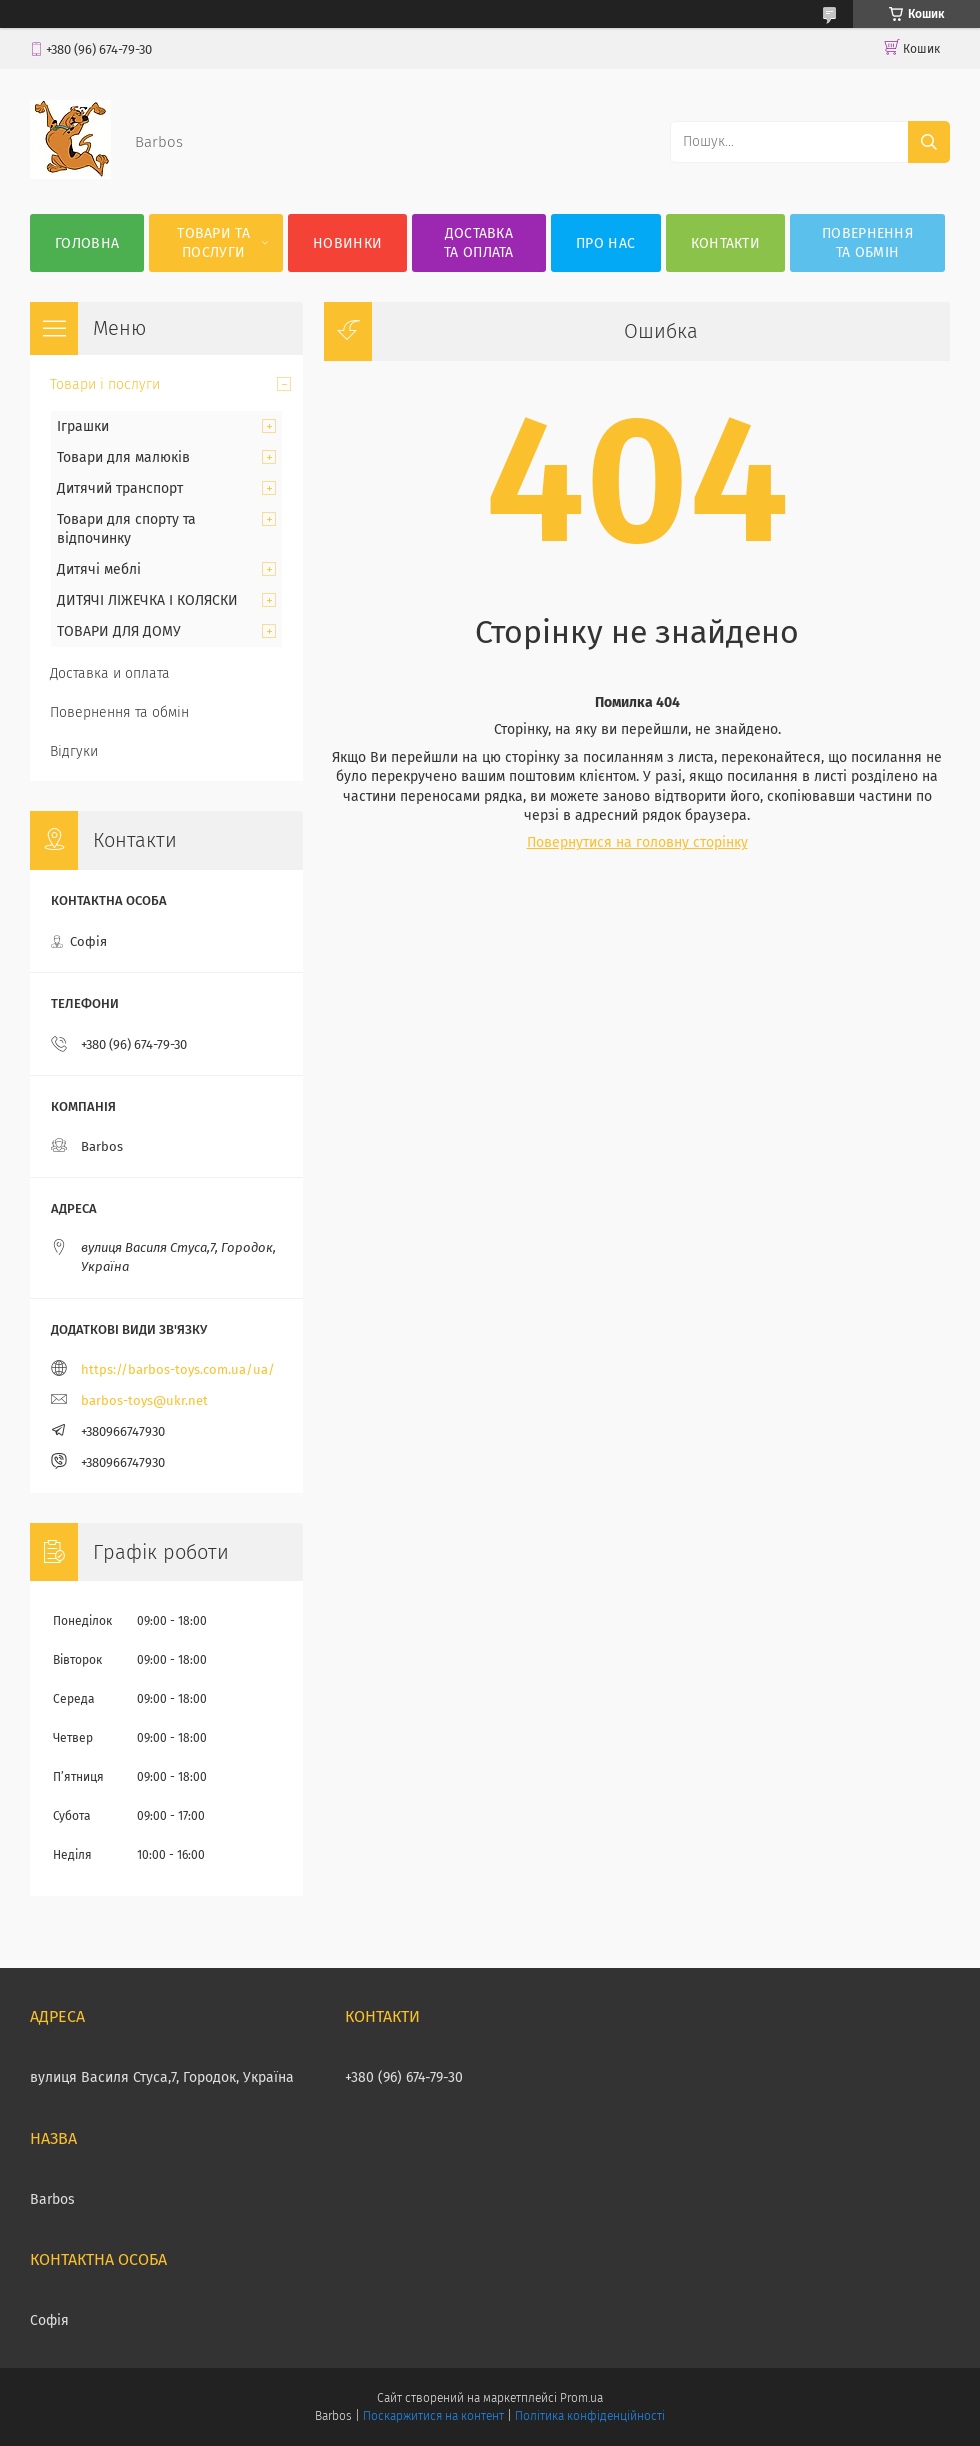  Describe the element at coordinates (123, 457) in the screenshot. I see `Товари для малюків` at that location.